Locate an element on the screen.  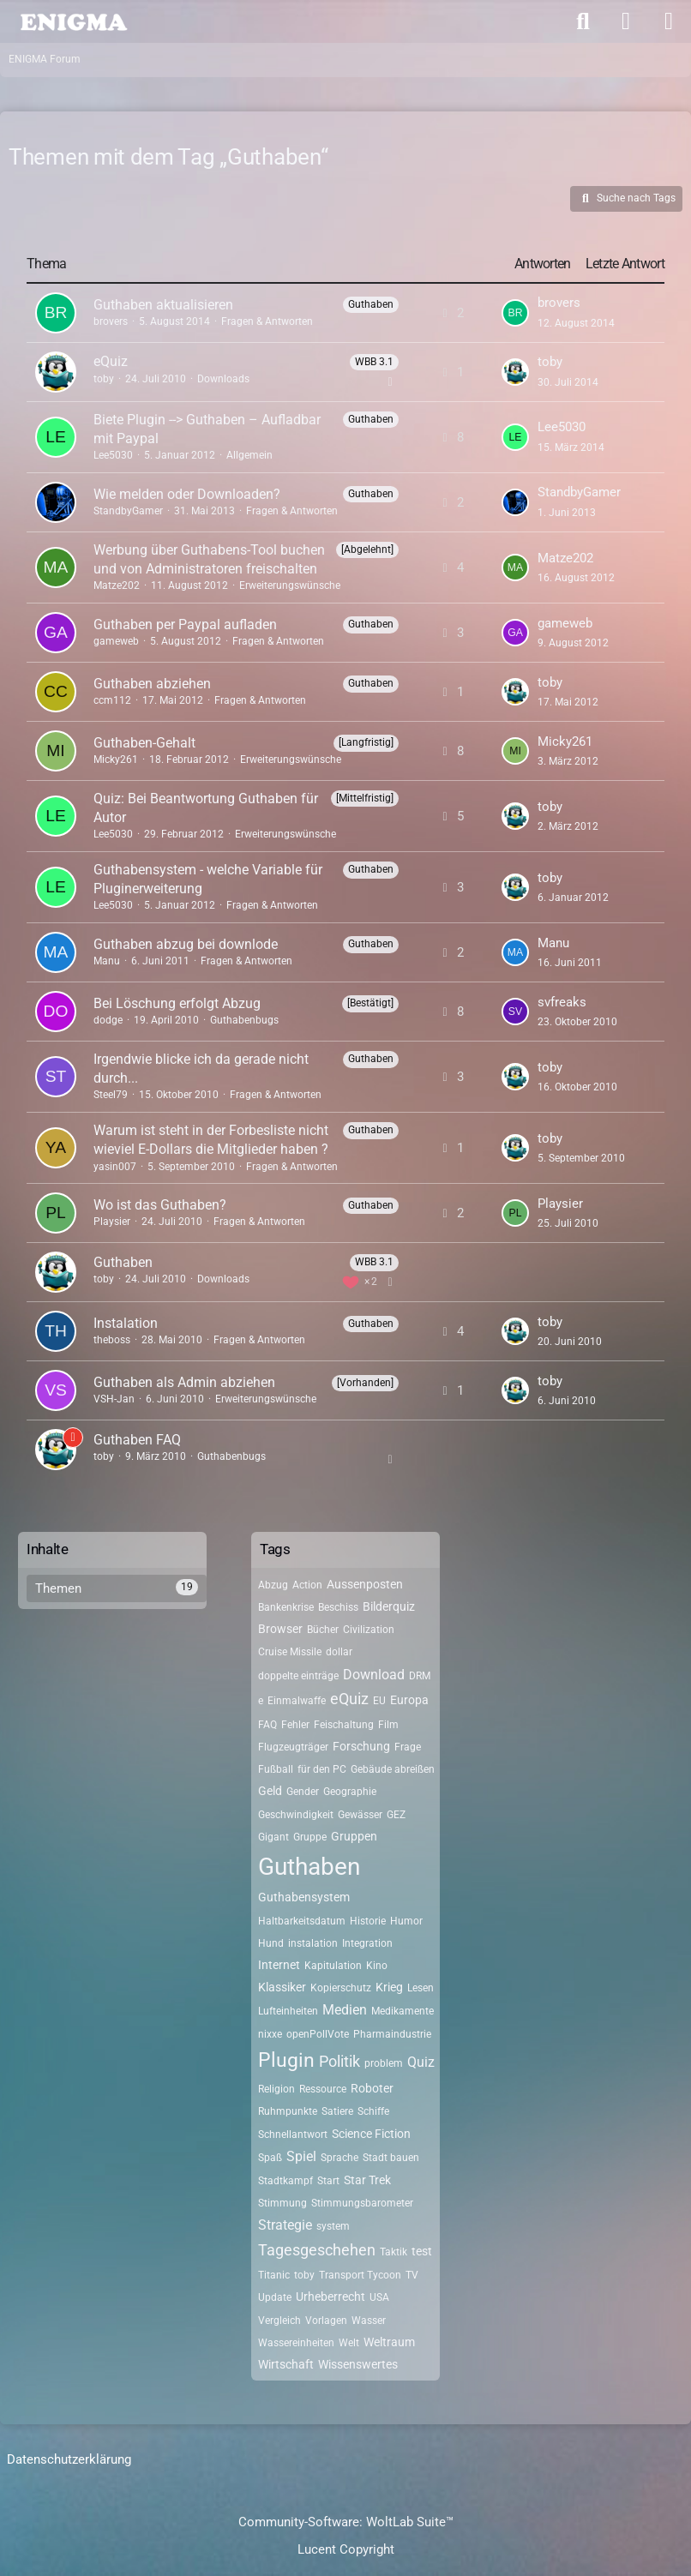
system is located at coordinates (333, 2226).